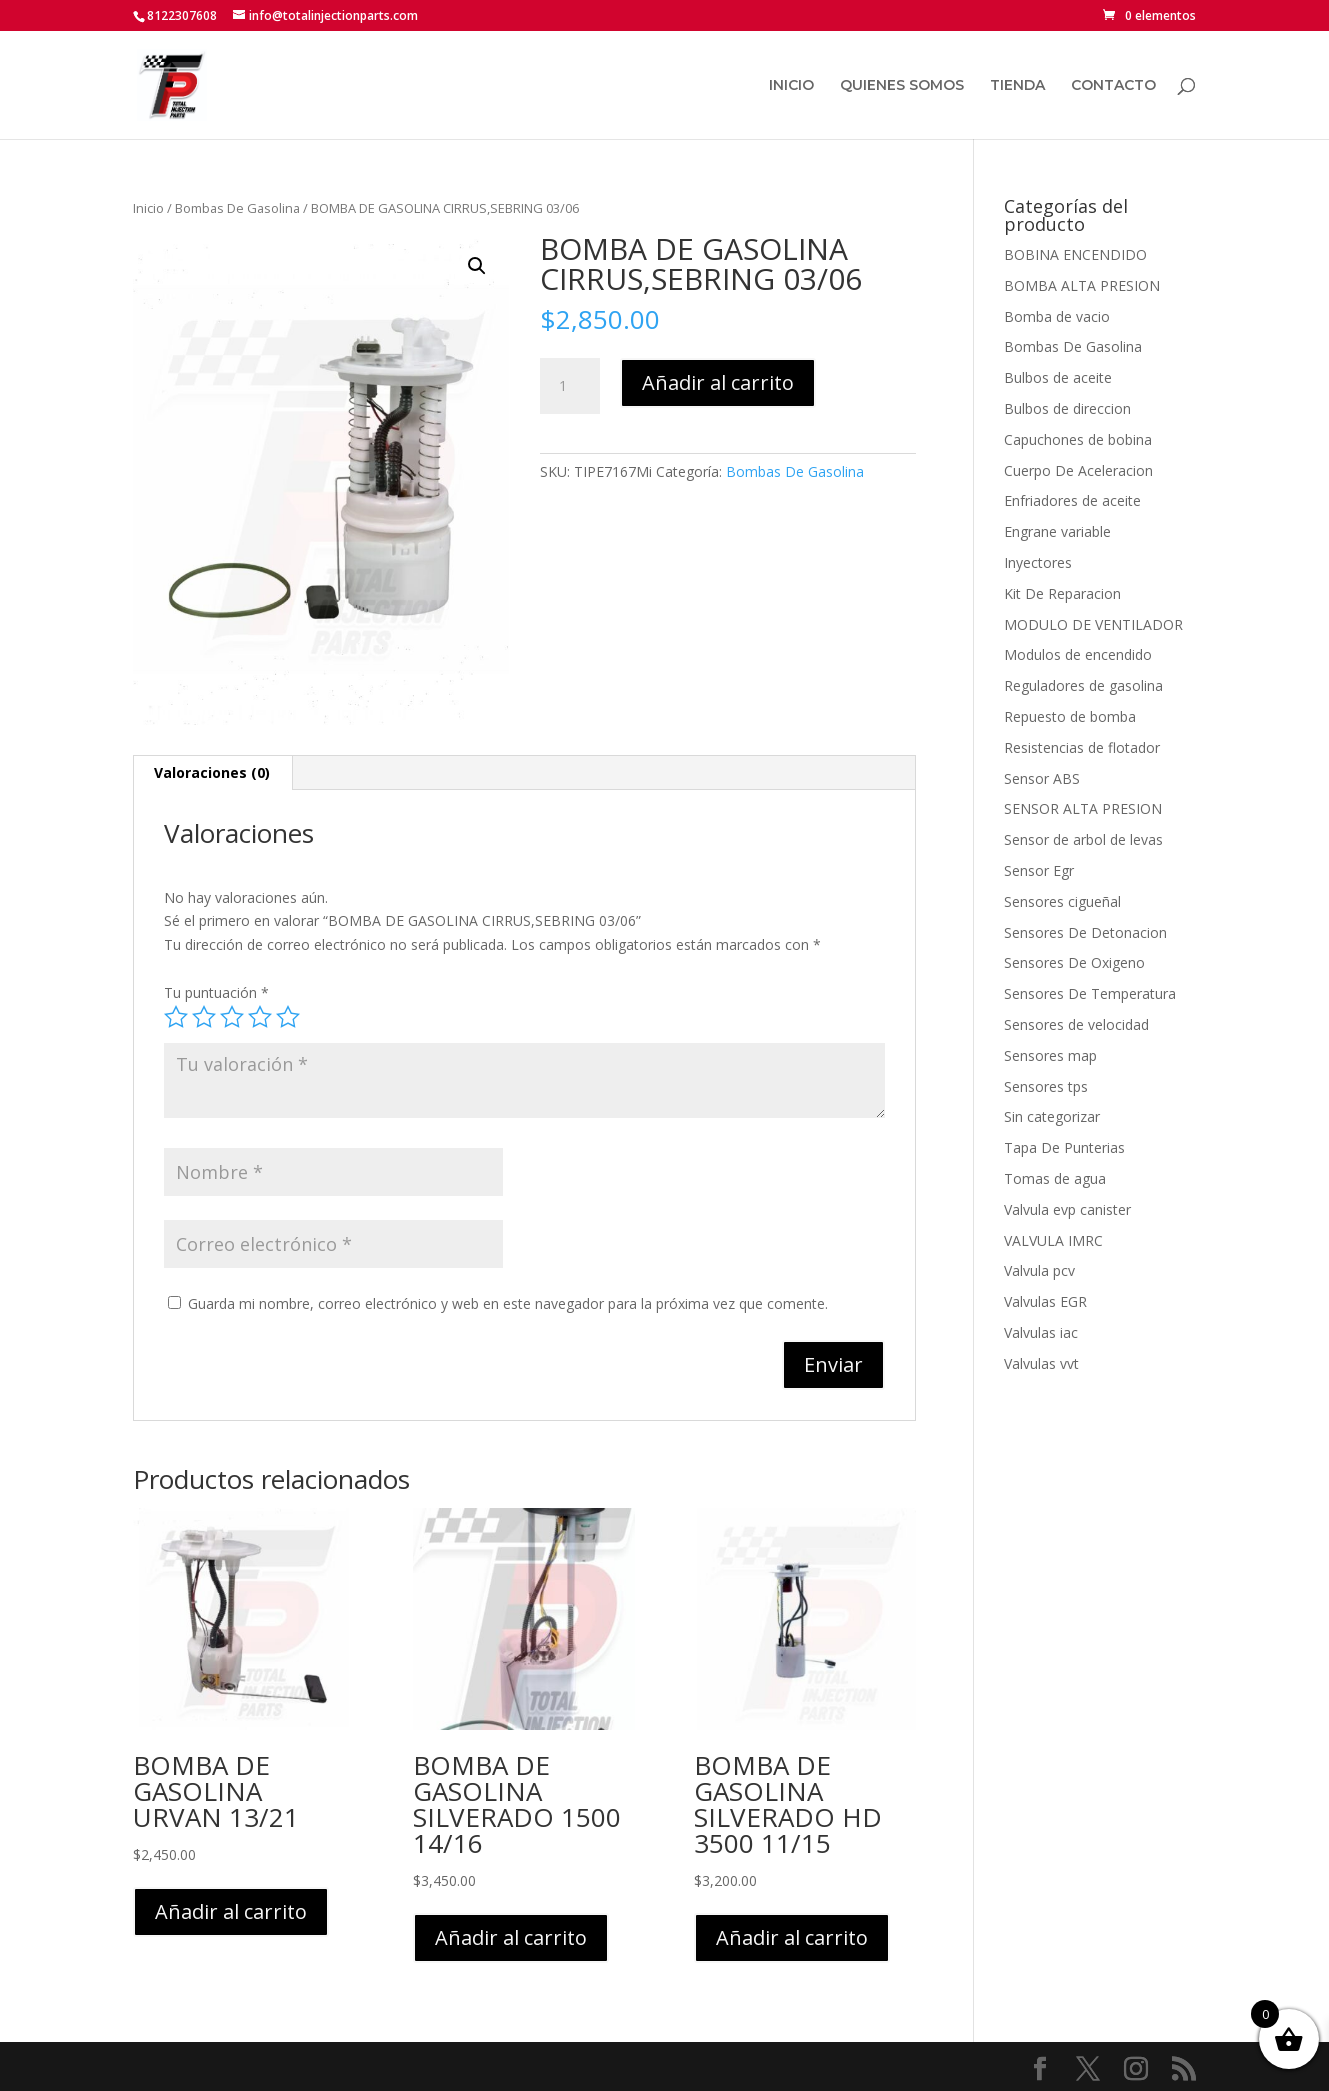  I want to click on Añadir al carrito [button], so click(231, 1911).